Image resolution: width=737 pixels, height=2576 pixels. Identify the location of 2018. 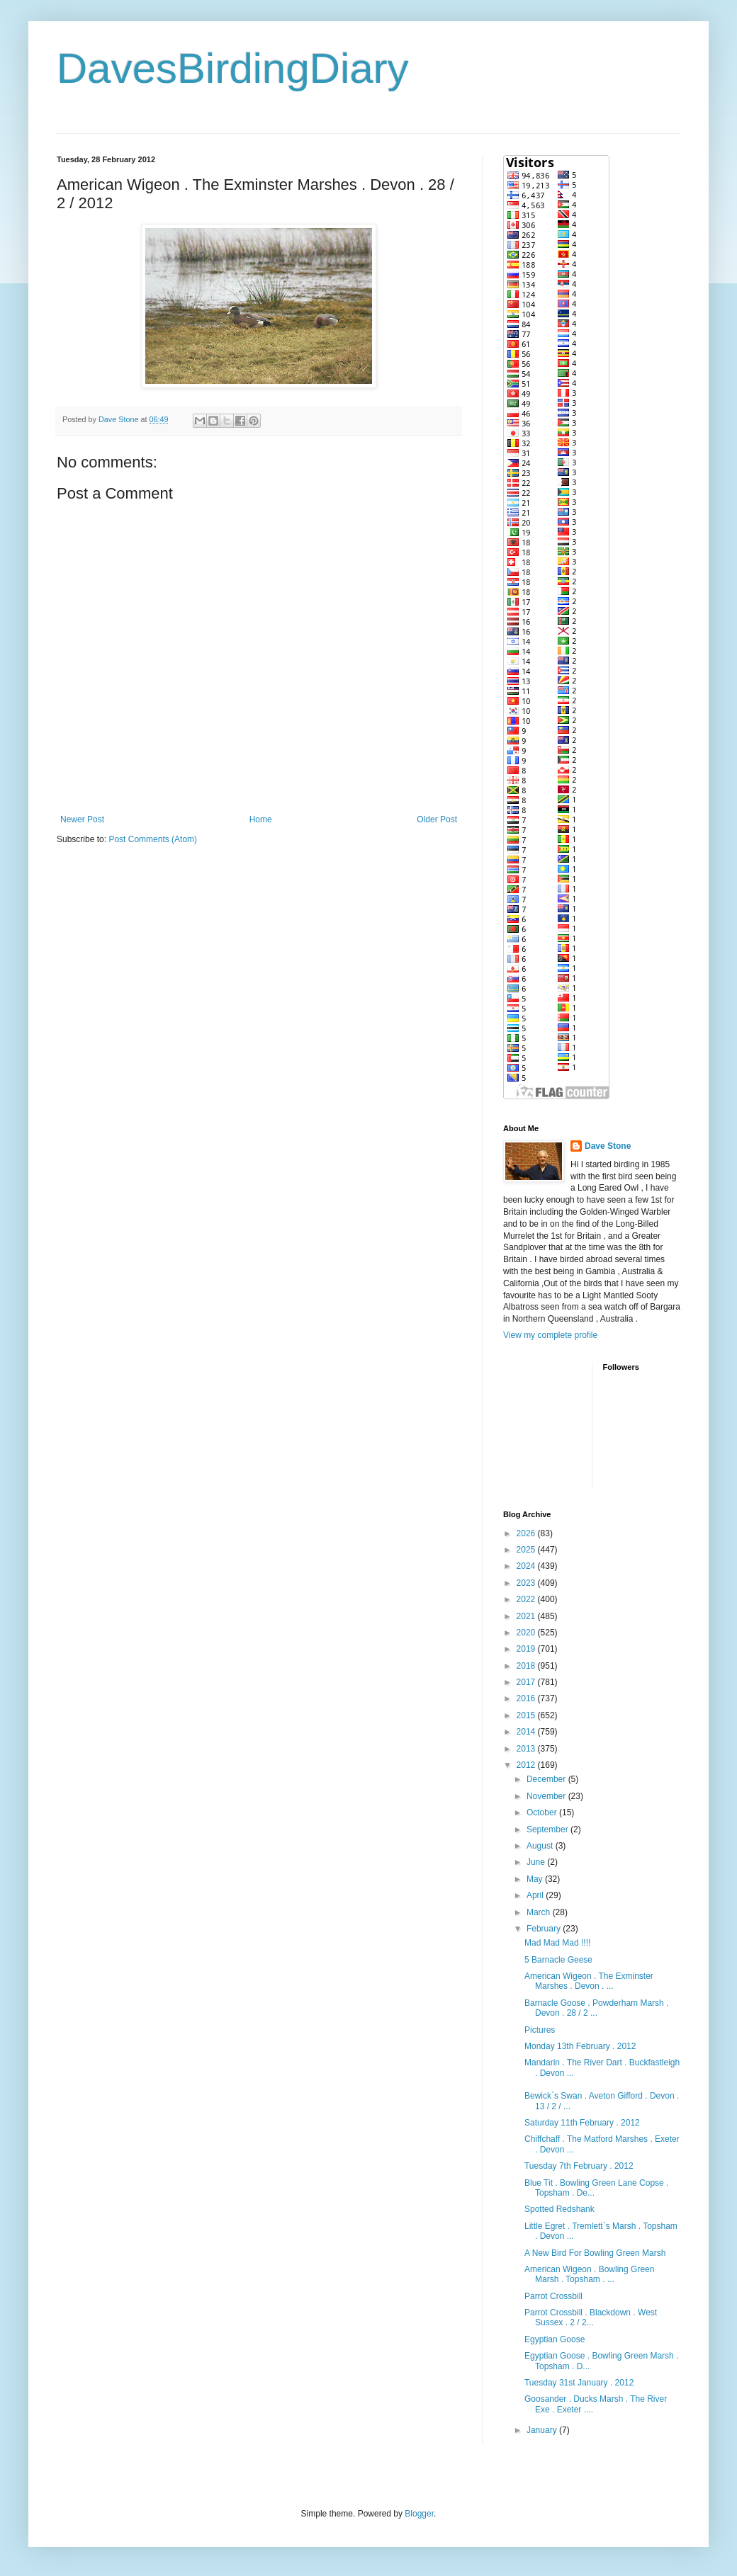
(527, 1666).